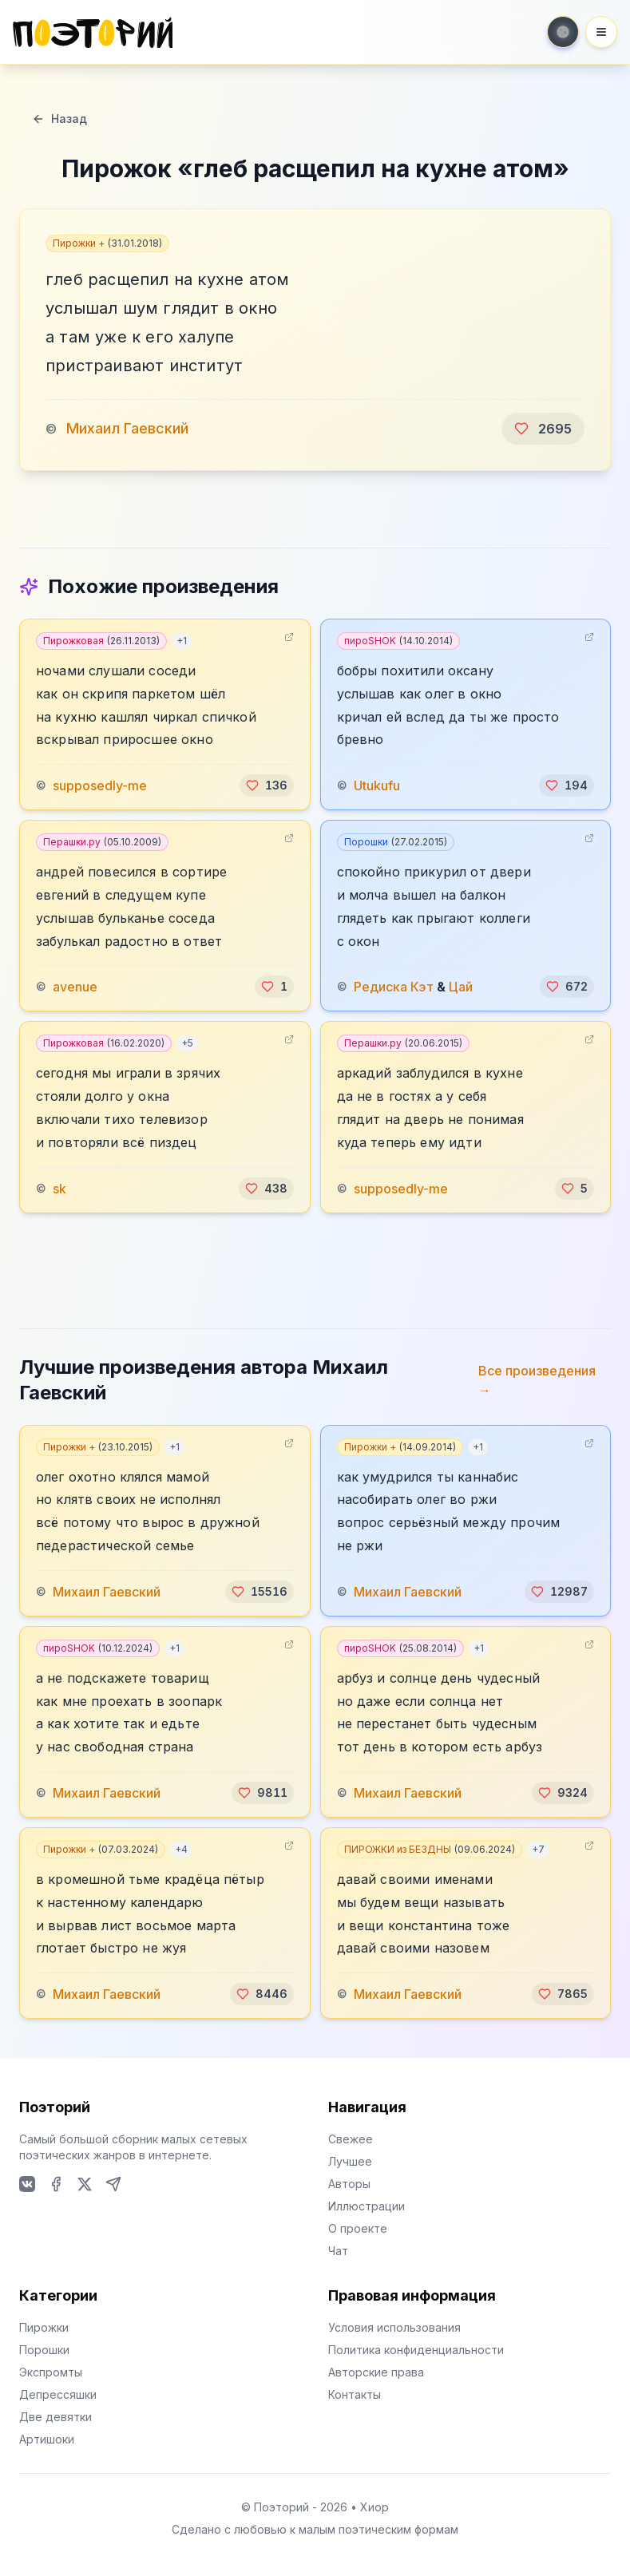 Image resolution: width=630 pixels, height=2576 pixels. I want to click on Все произведения →, so click(537, 1380).